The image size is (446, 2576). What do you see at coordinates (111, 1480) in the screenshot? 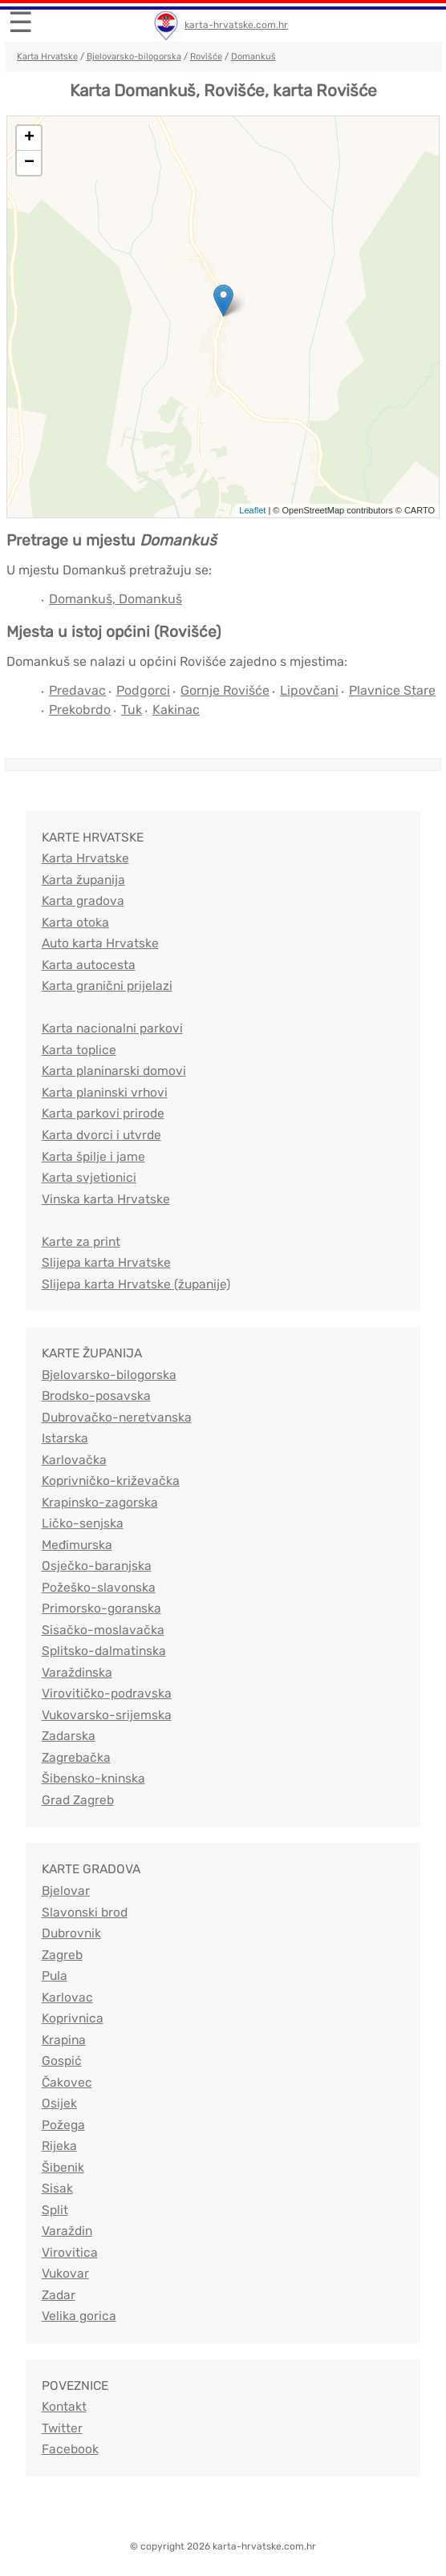
I see `Koprivničko-križevačka` at bounding box center [111, 1480].